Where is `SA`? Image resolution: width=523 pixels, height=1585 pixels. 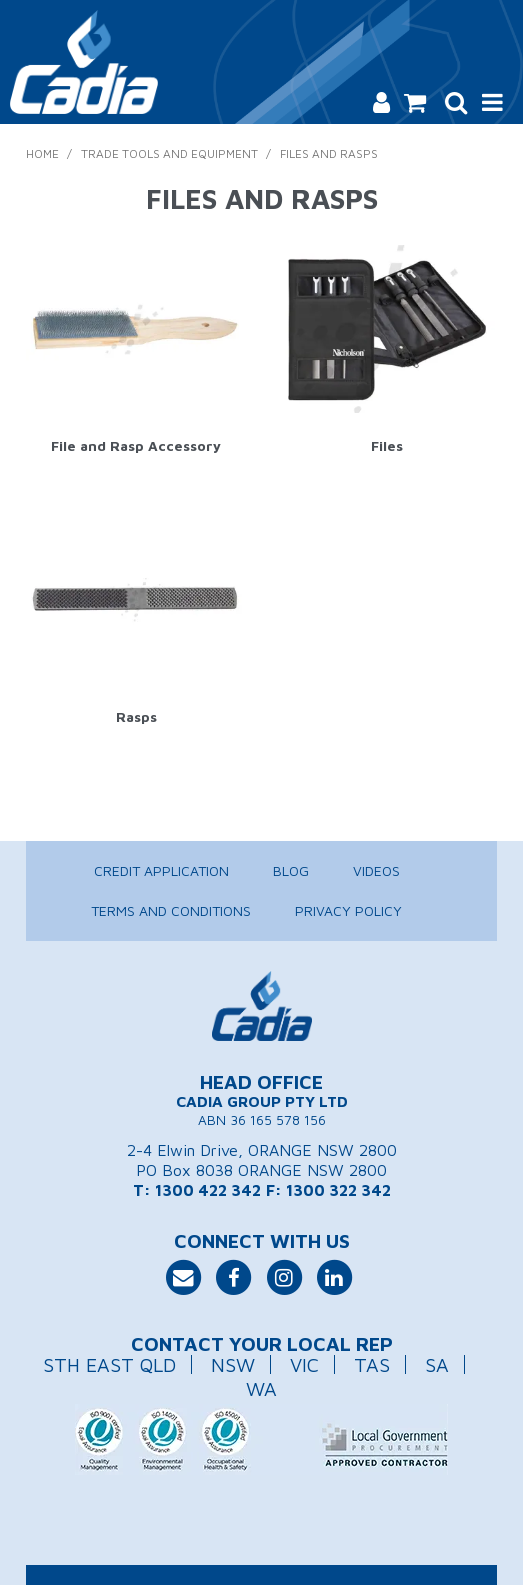 SA is located at coordinates (437, 1364).